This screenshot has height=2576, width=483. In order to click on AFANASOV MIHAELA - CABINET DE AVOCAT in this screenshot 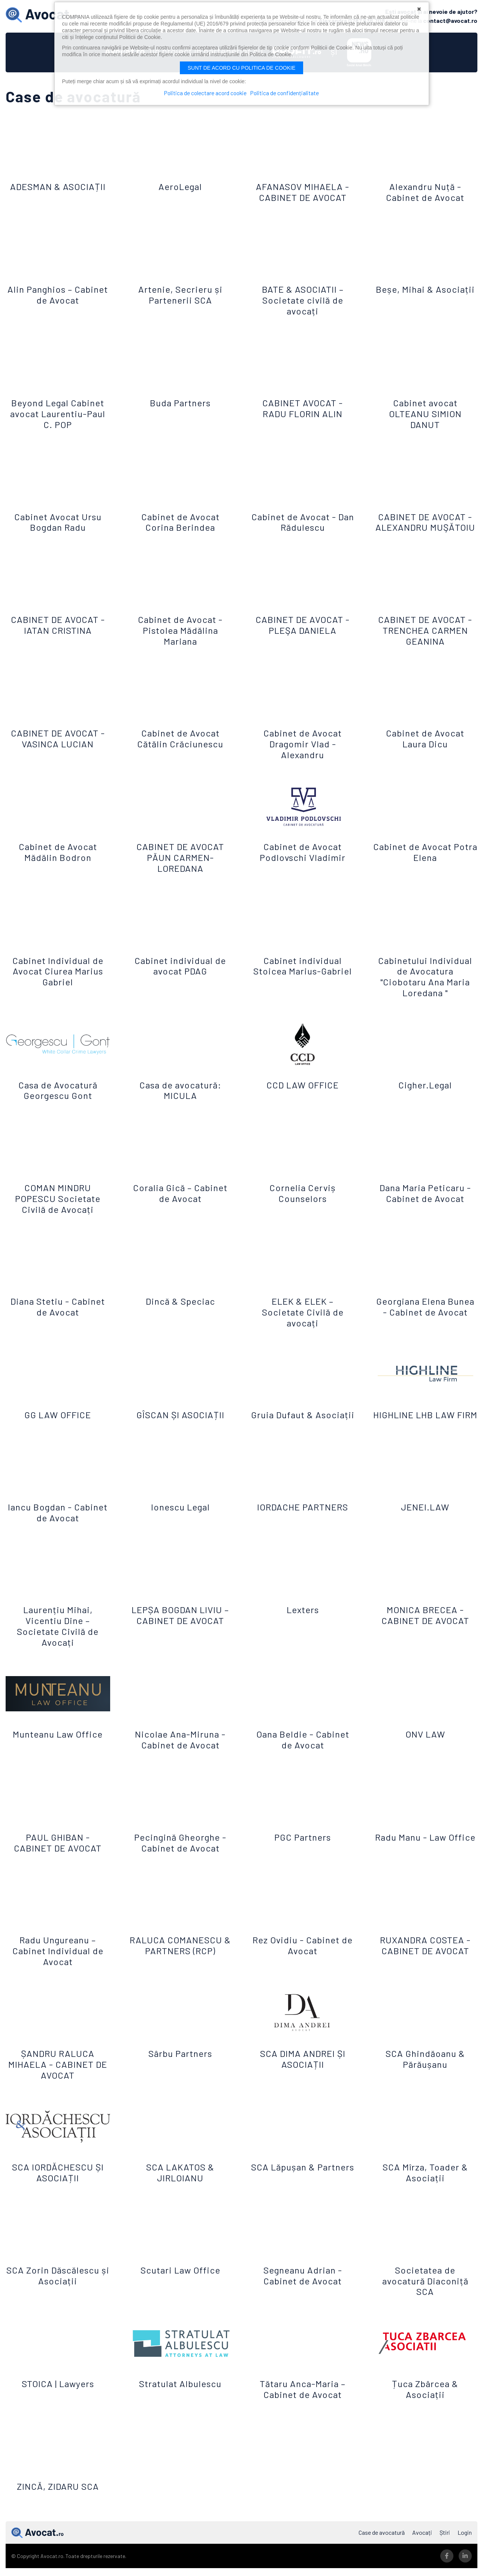, I will do `click(303, 188)`.